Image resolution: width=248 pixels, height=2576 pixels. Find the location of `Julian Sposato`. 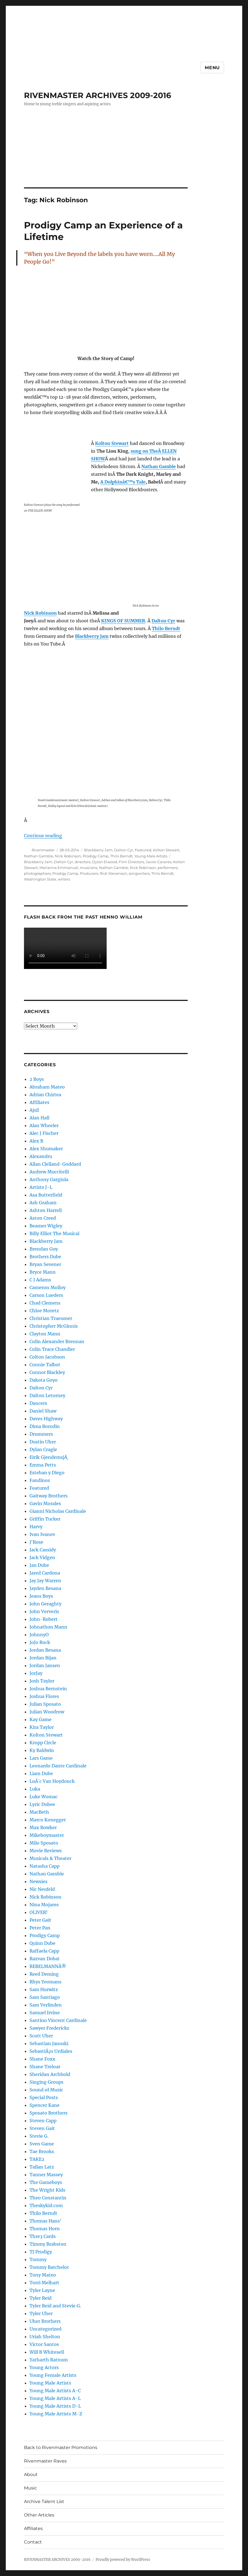

Julian Sposato is located at coordinates (45, 1704).